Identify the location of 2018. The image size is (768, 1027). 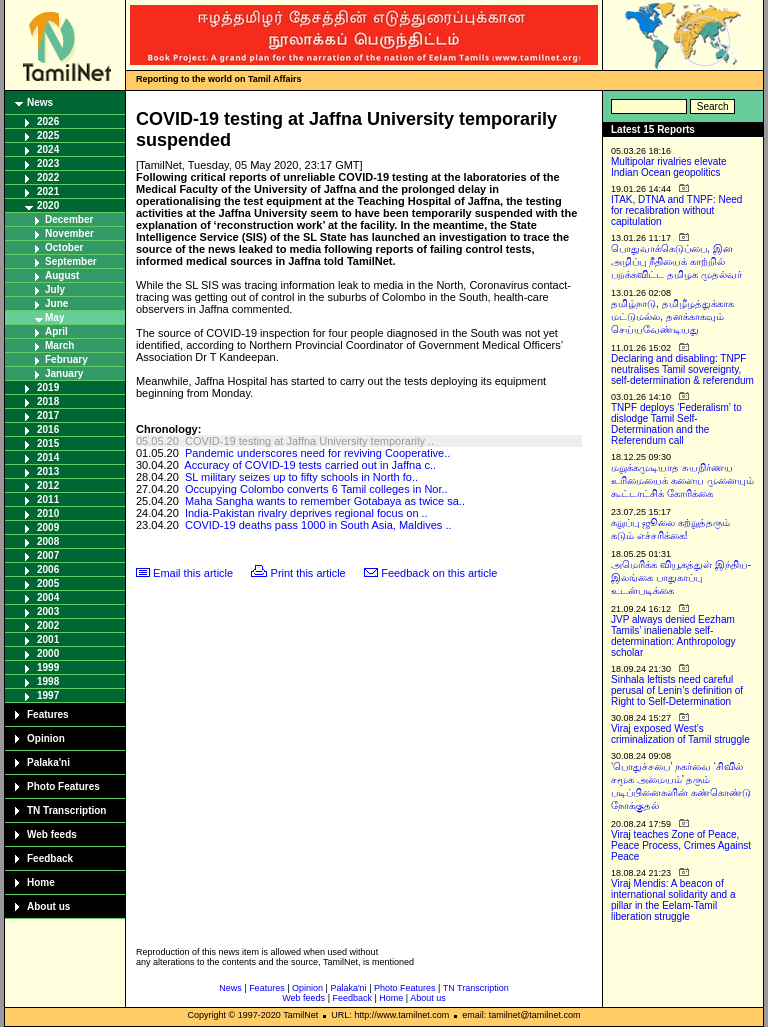
(48, 401).